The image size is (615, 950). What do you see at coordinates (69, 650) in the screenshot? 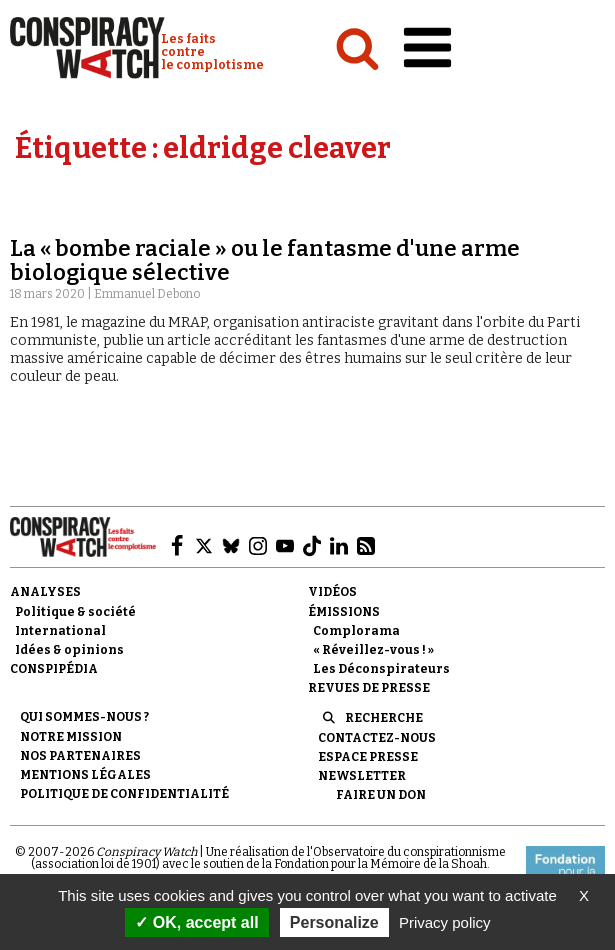
I see `Idées & opinions` at bounding box center [69, 650].